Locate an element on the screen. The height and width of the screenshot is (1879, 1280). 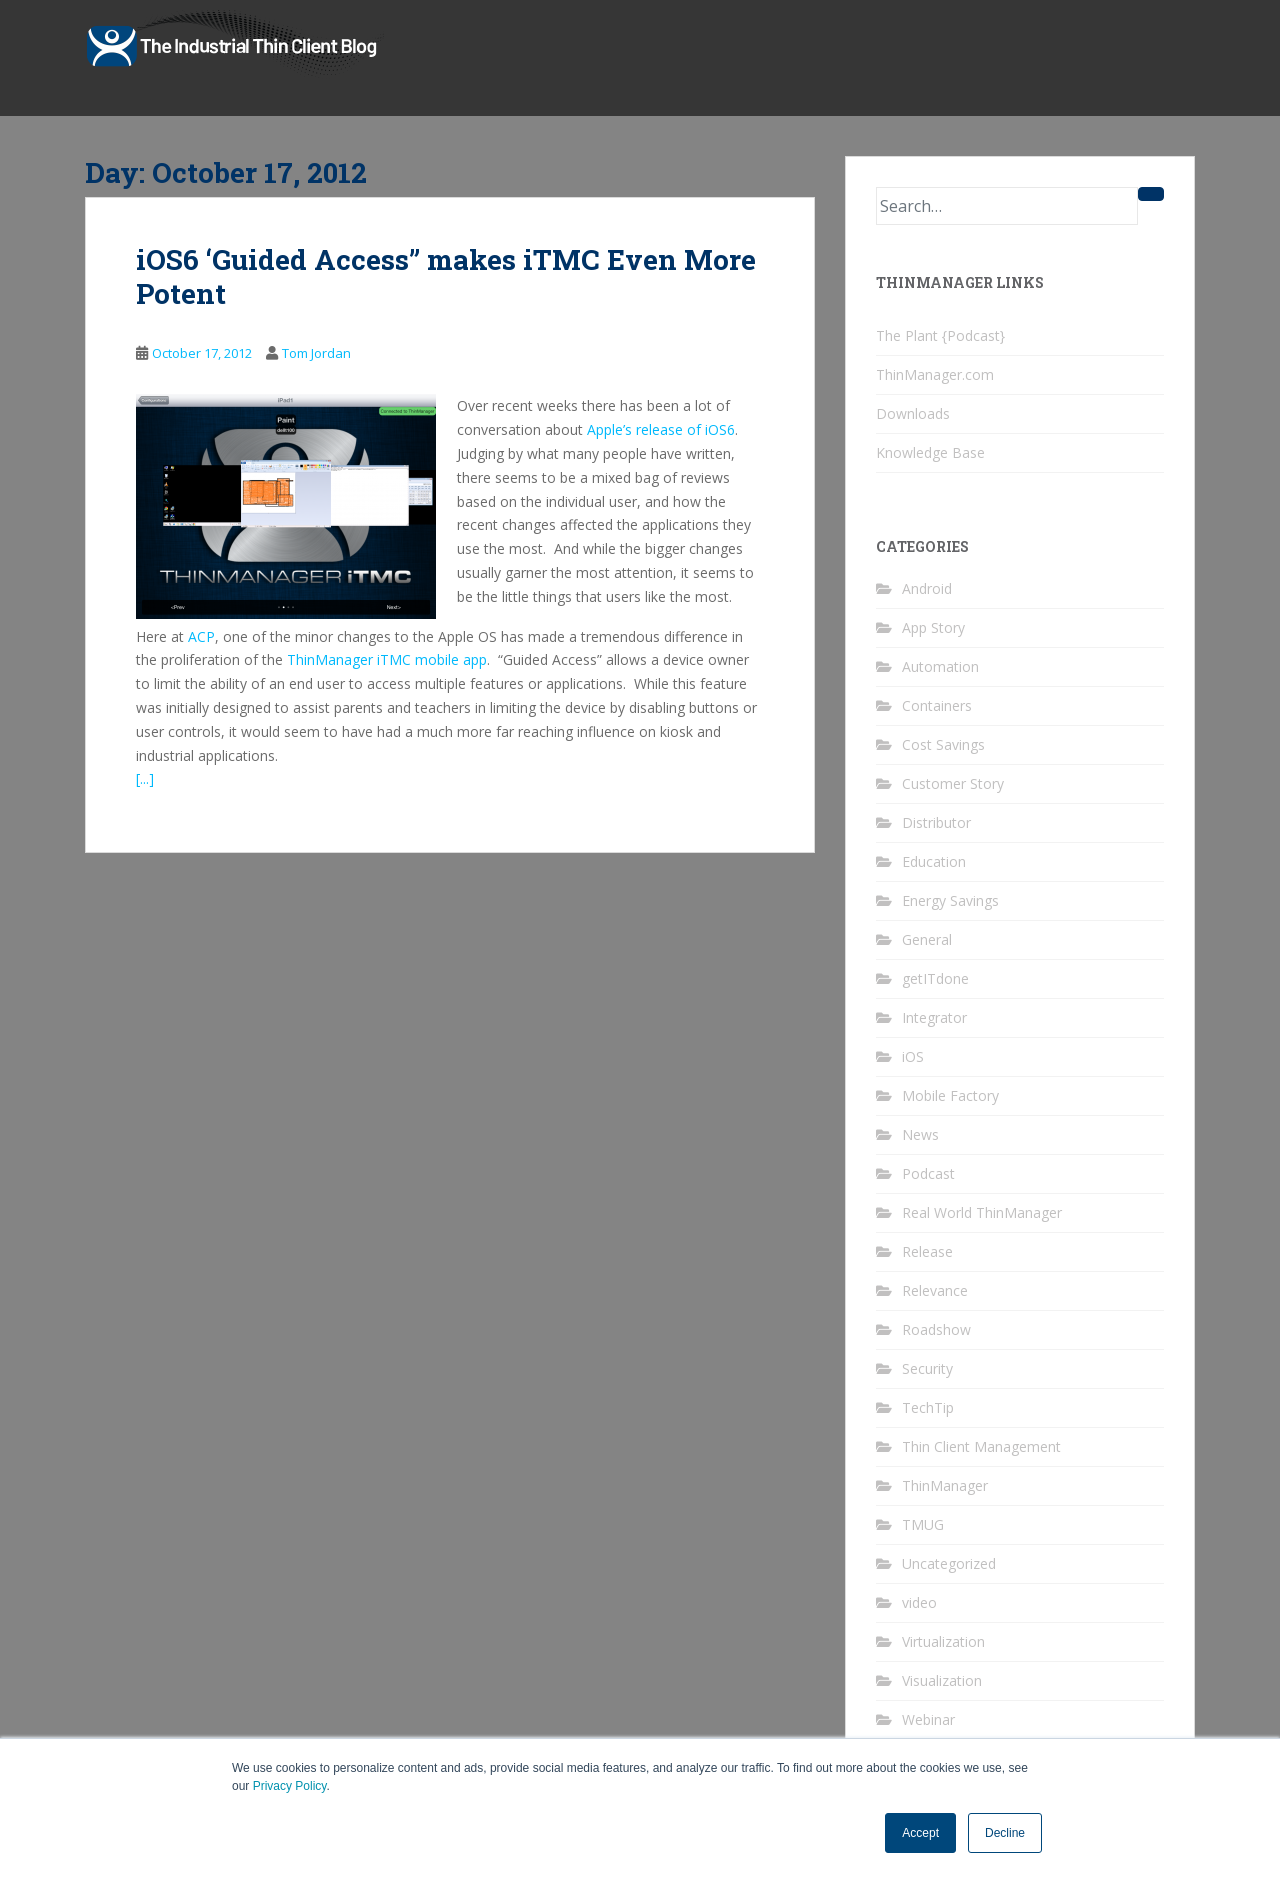
Virtualization is located at coordinates (943, 1641).